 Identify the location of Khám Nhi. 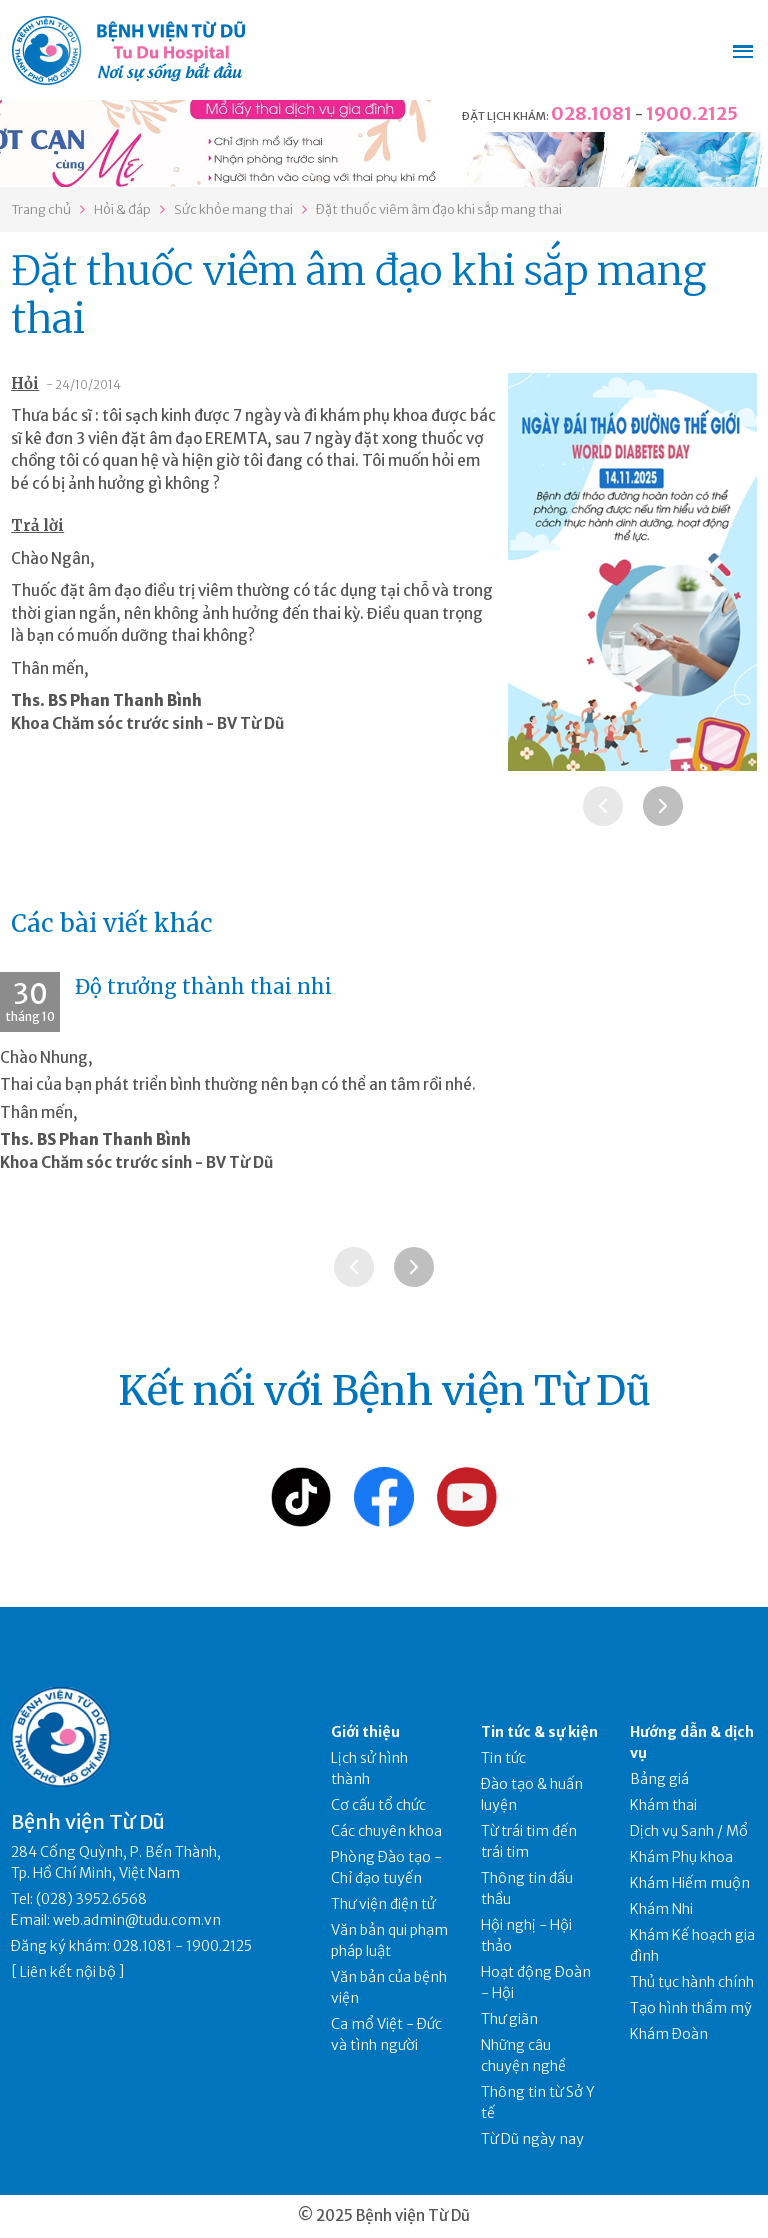
(661, 1909).